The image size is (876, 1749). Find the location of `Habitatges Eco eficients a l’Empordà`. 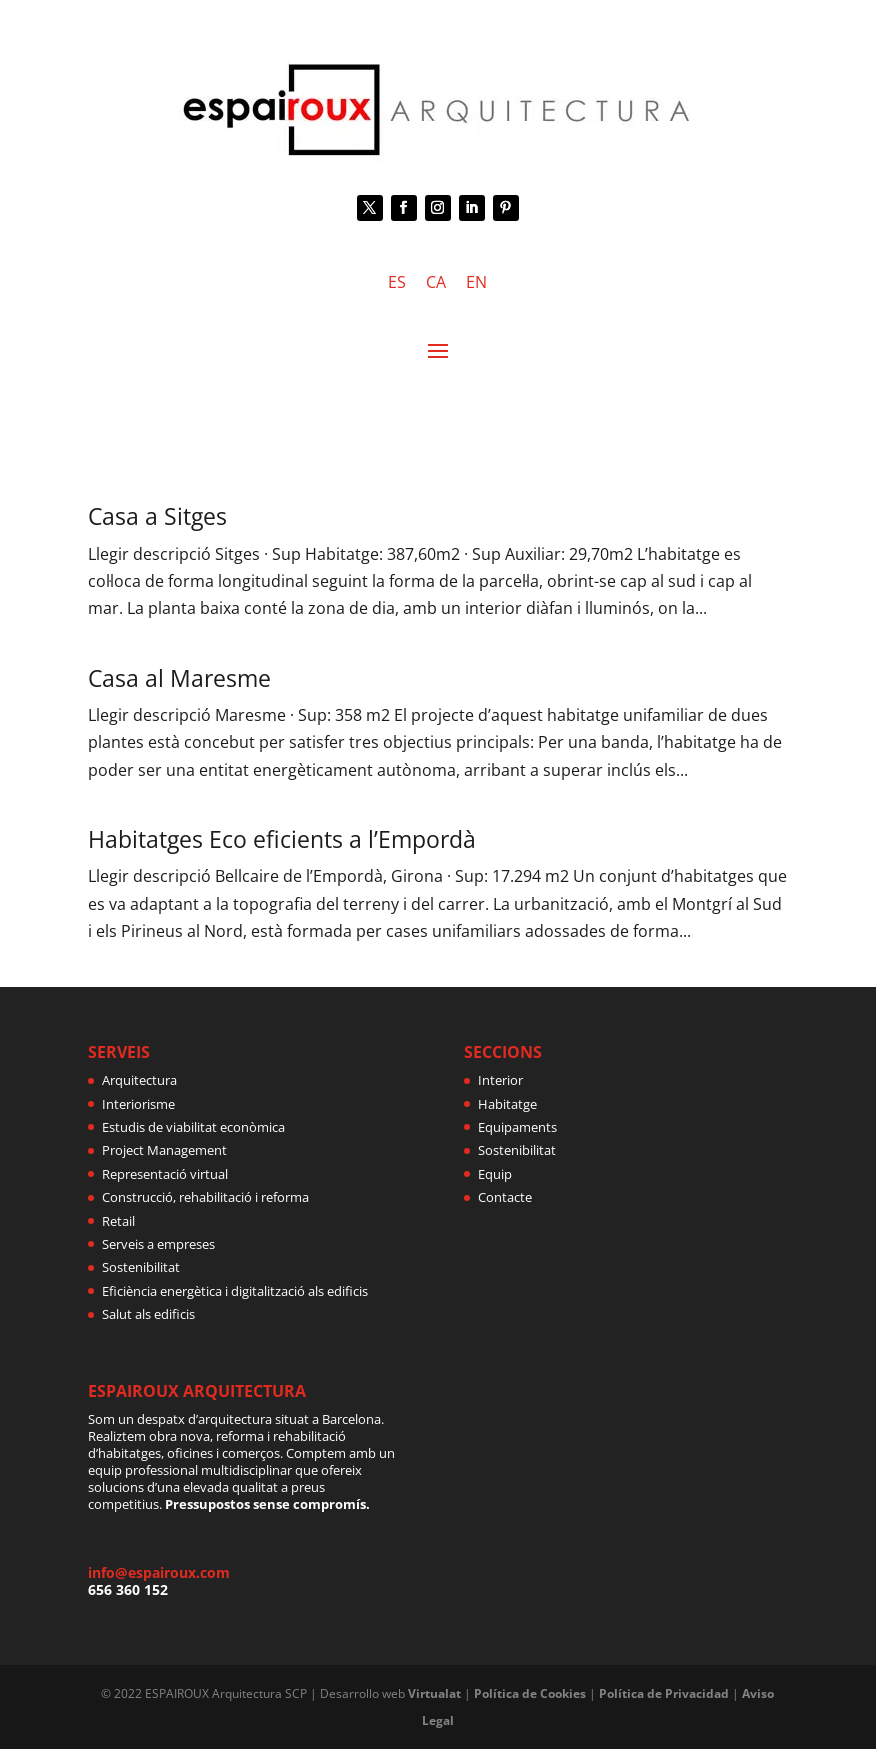

Habitatges Eco eficients a l’Empordà is located at coordinates (282, 839).